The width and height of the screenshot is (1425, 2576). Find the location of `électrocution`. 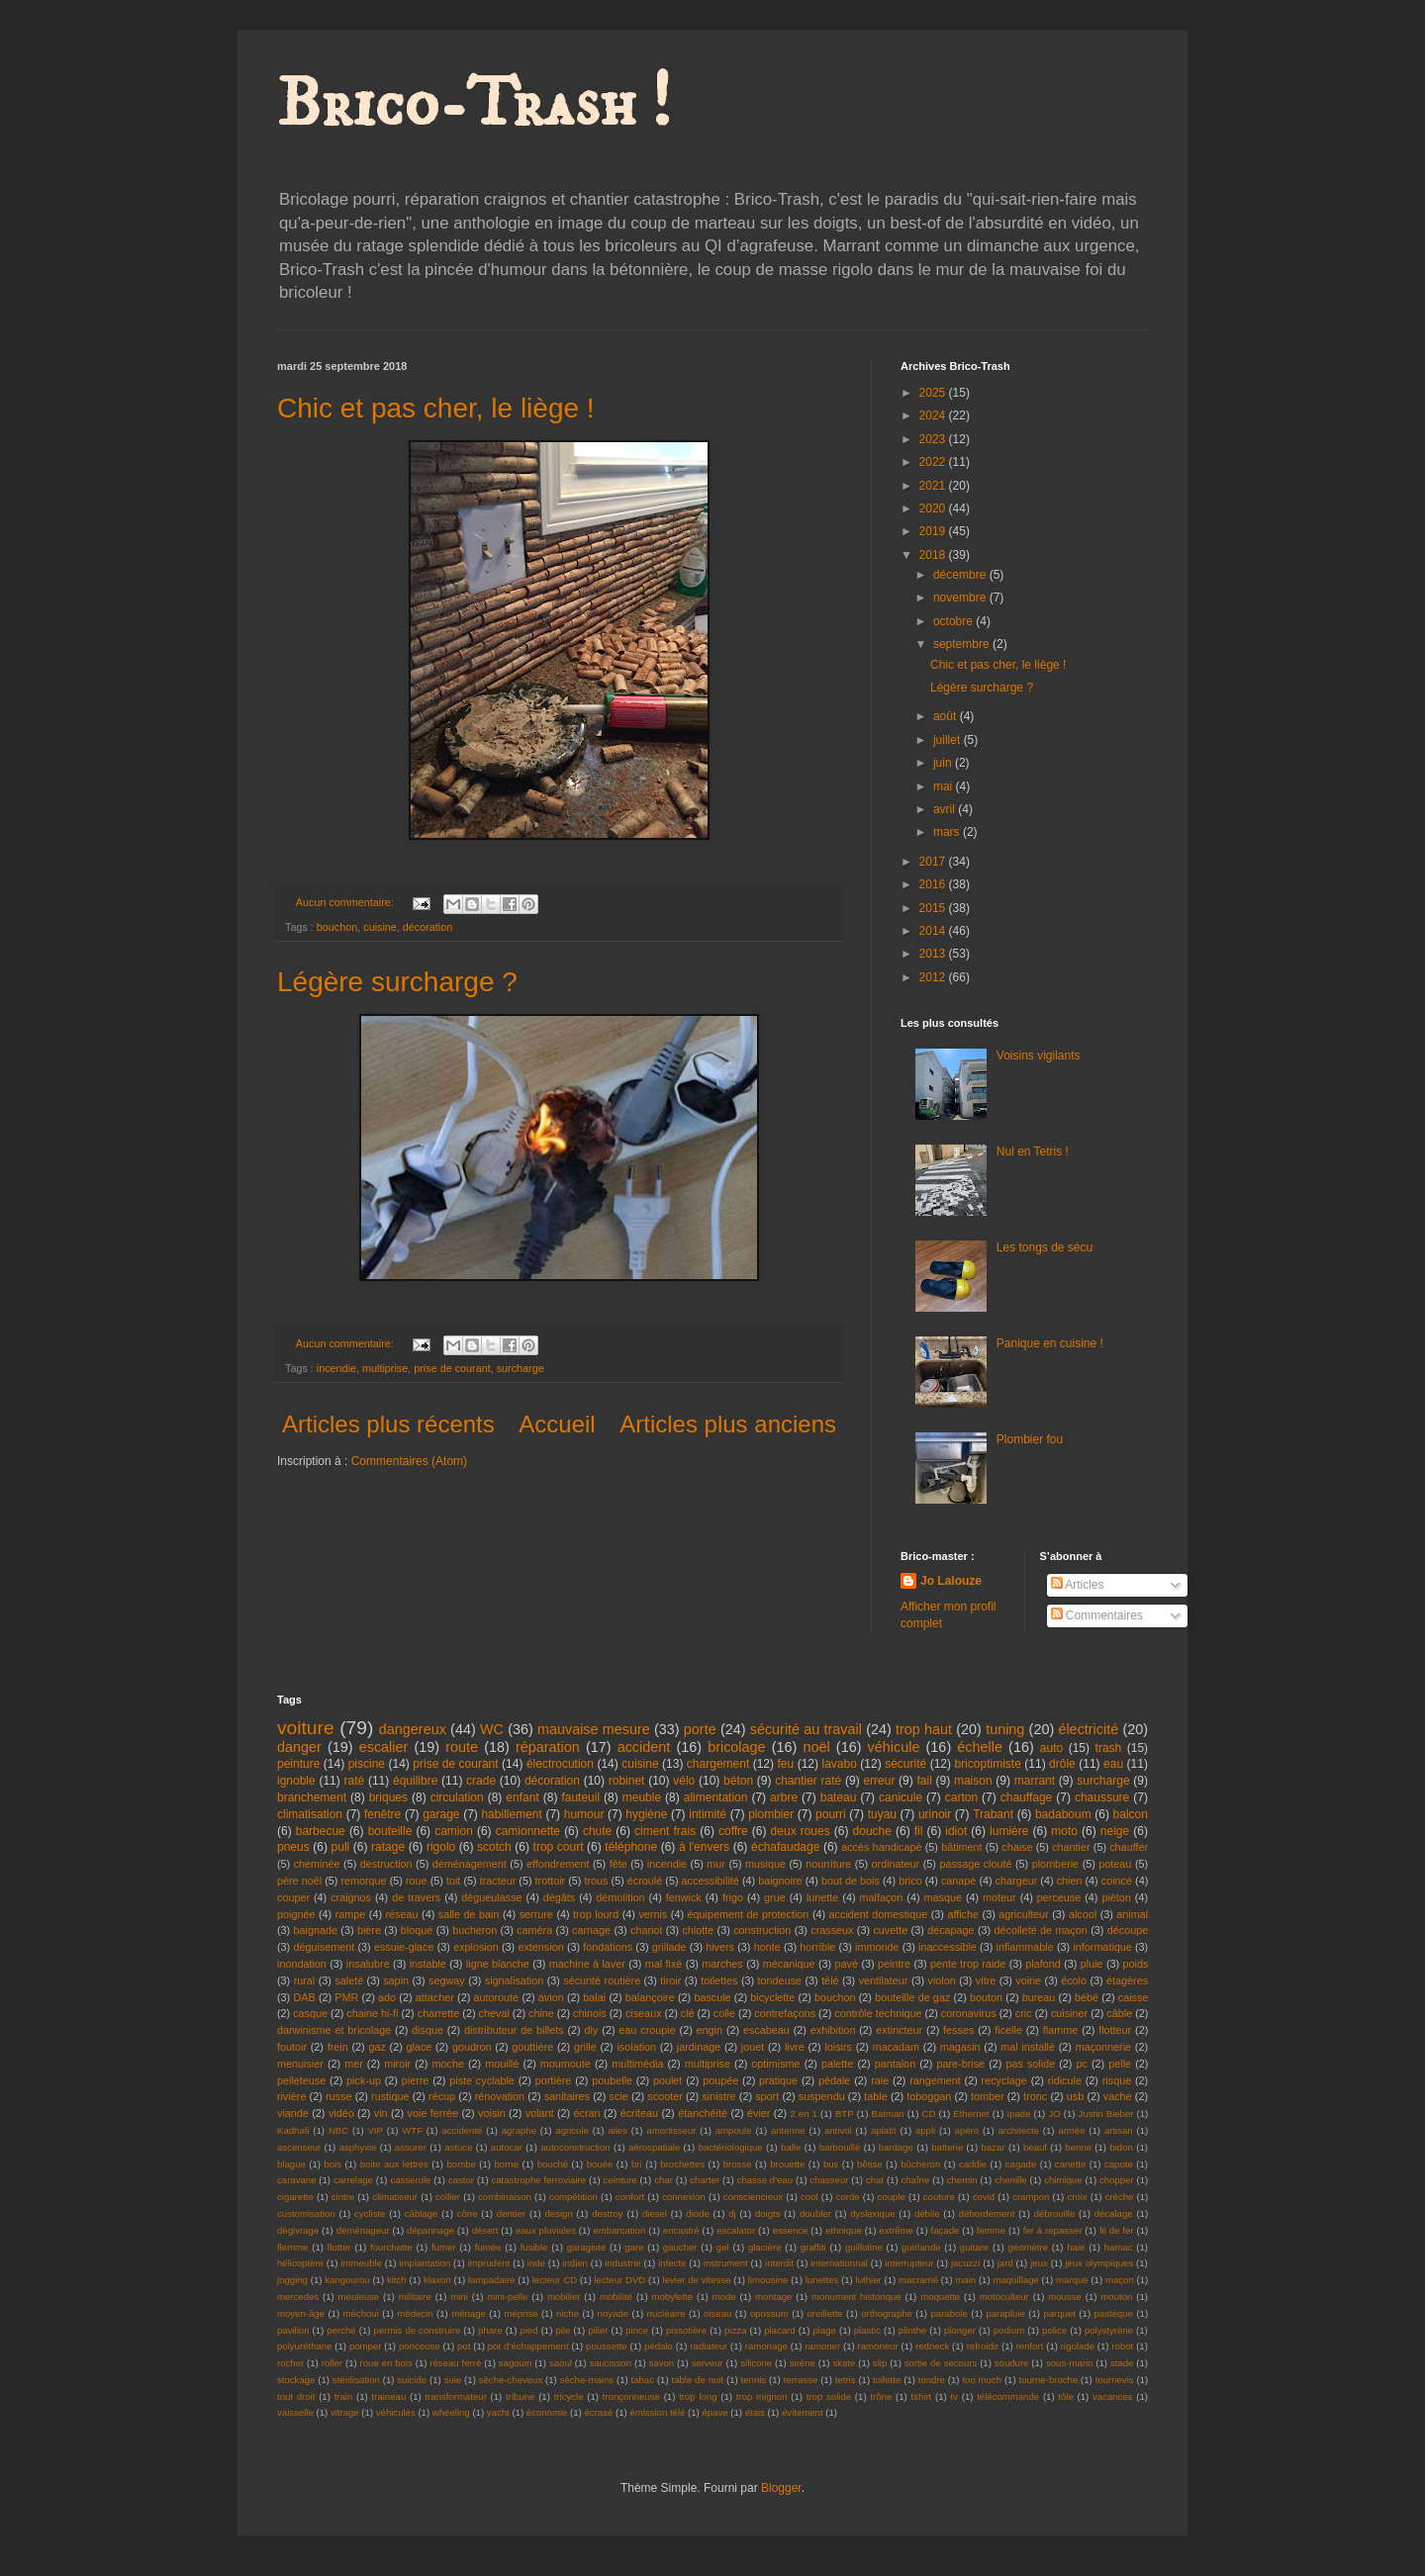

électrocution is located at coordinates (560, 1764).